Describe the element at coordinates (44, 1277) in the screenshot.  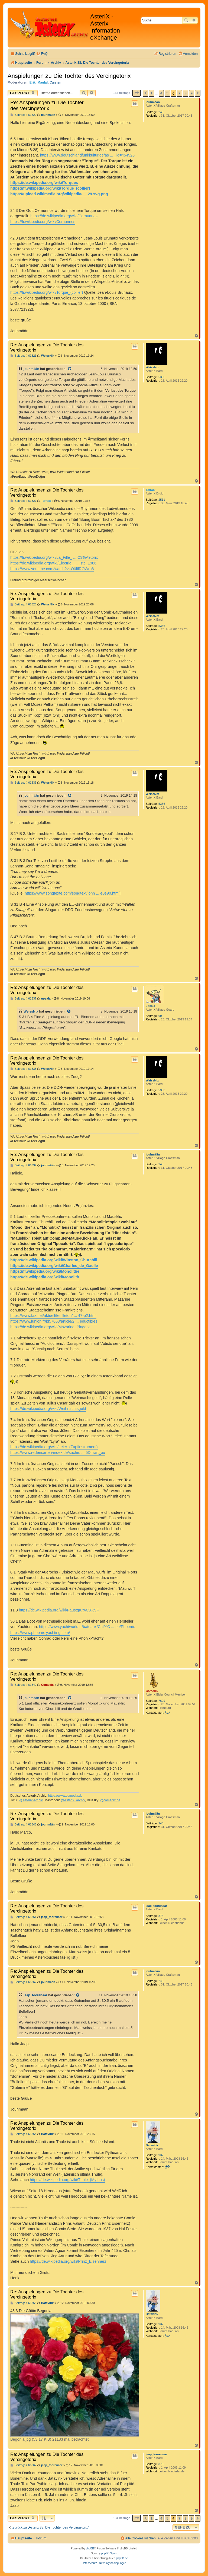
I see `https://de.wikipedia.org/wiki/Monolith` at that location.